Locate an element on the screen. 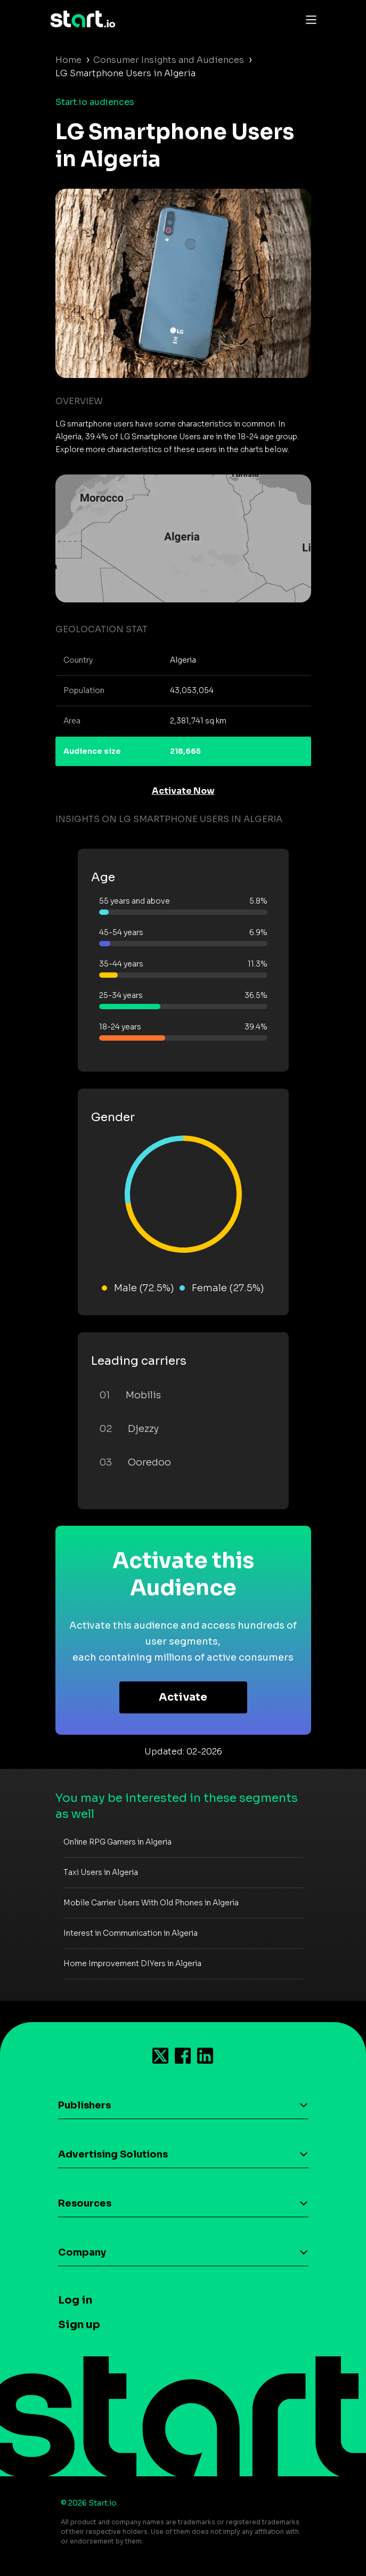  [Toggle navigation] is located at coordinates (308, 19).